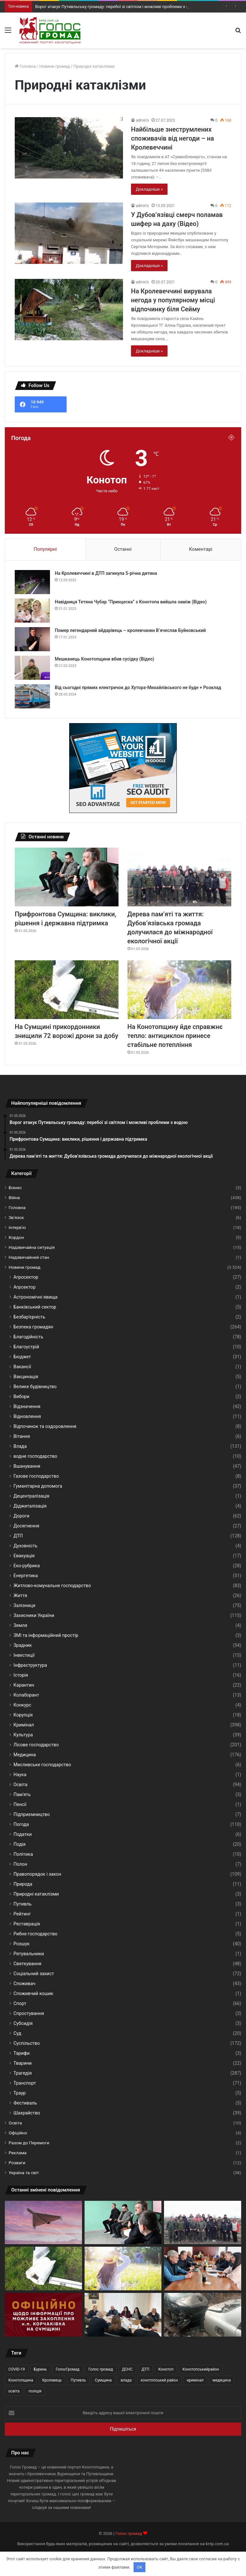  Describe the element at coordinates (22, 1704) in the screenshot. I see `Конкурс` at that location.